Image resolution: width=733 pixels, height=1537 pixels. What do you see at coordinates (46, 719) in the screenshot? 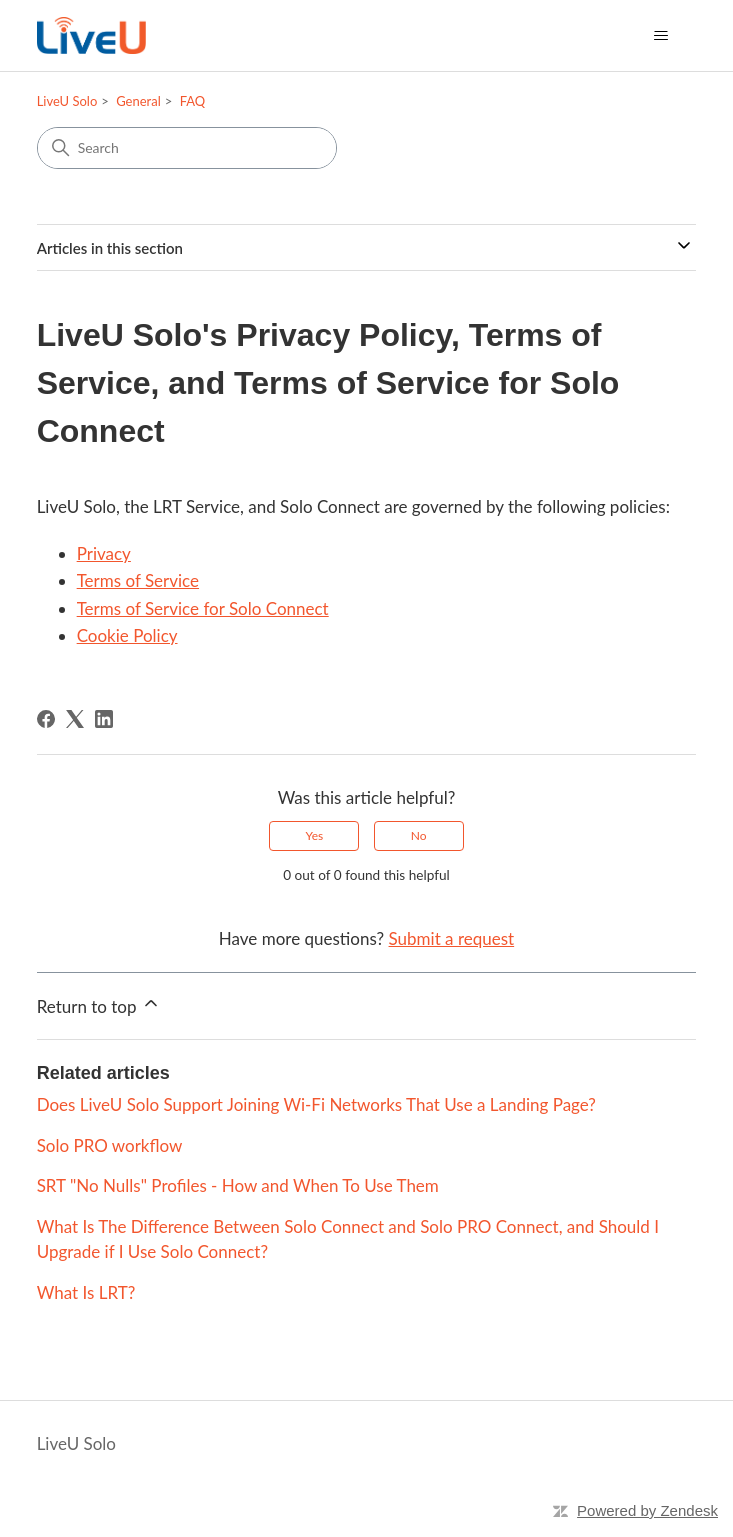
I see `[Facebook]` at bounding box center [46, 719].